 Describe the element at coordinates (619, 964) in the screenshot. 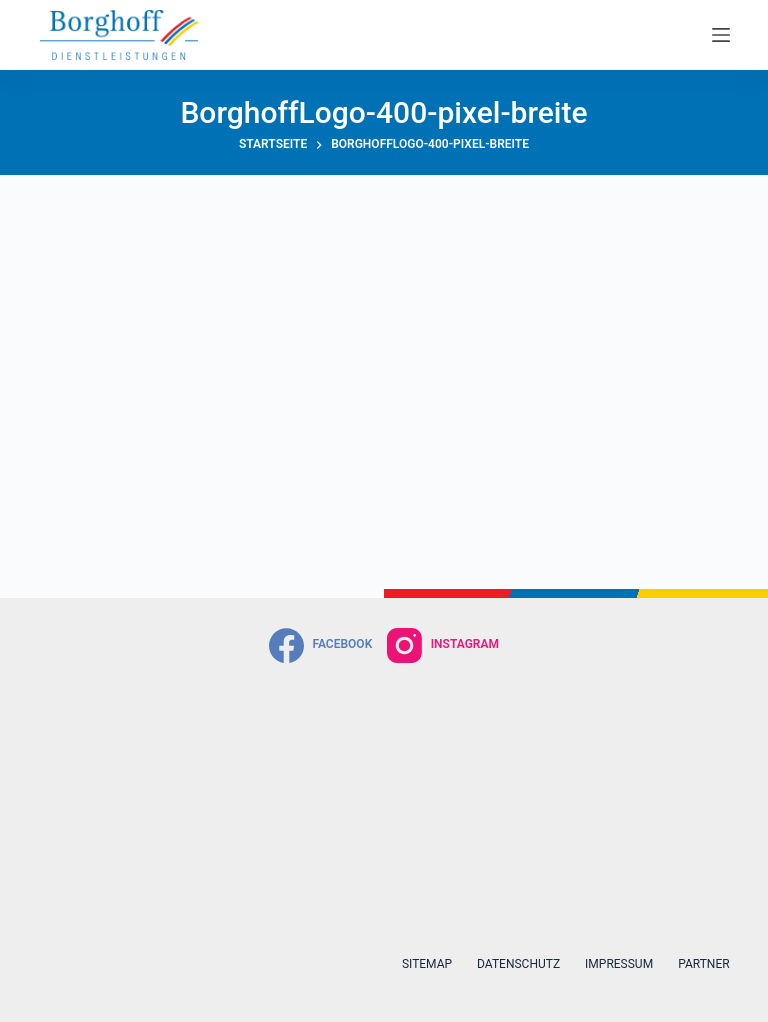

I see `Impressum` at that location.